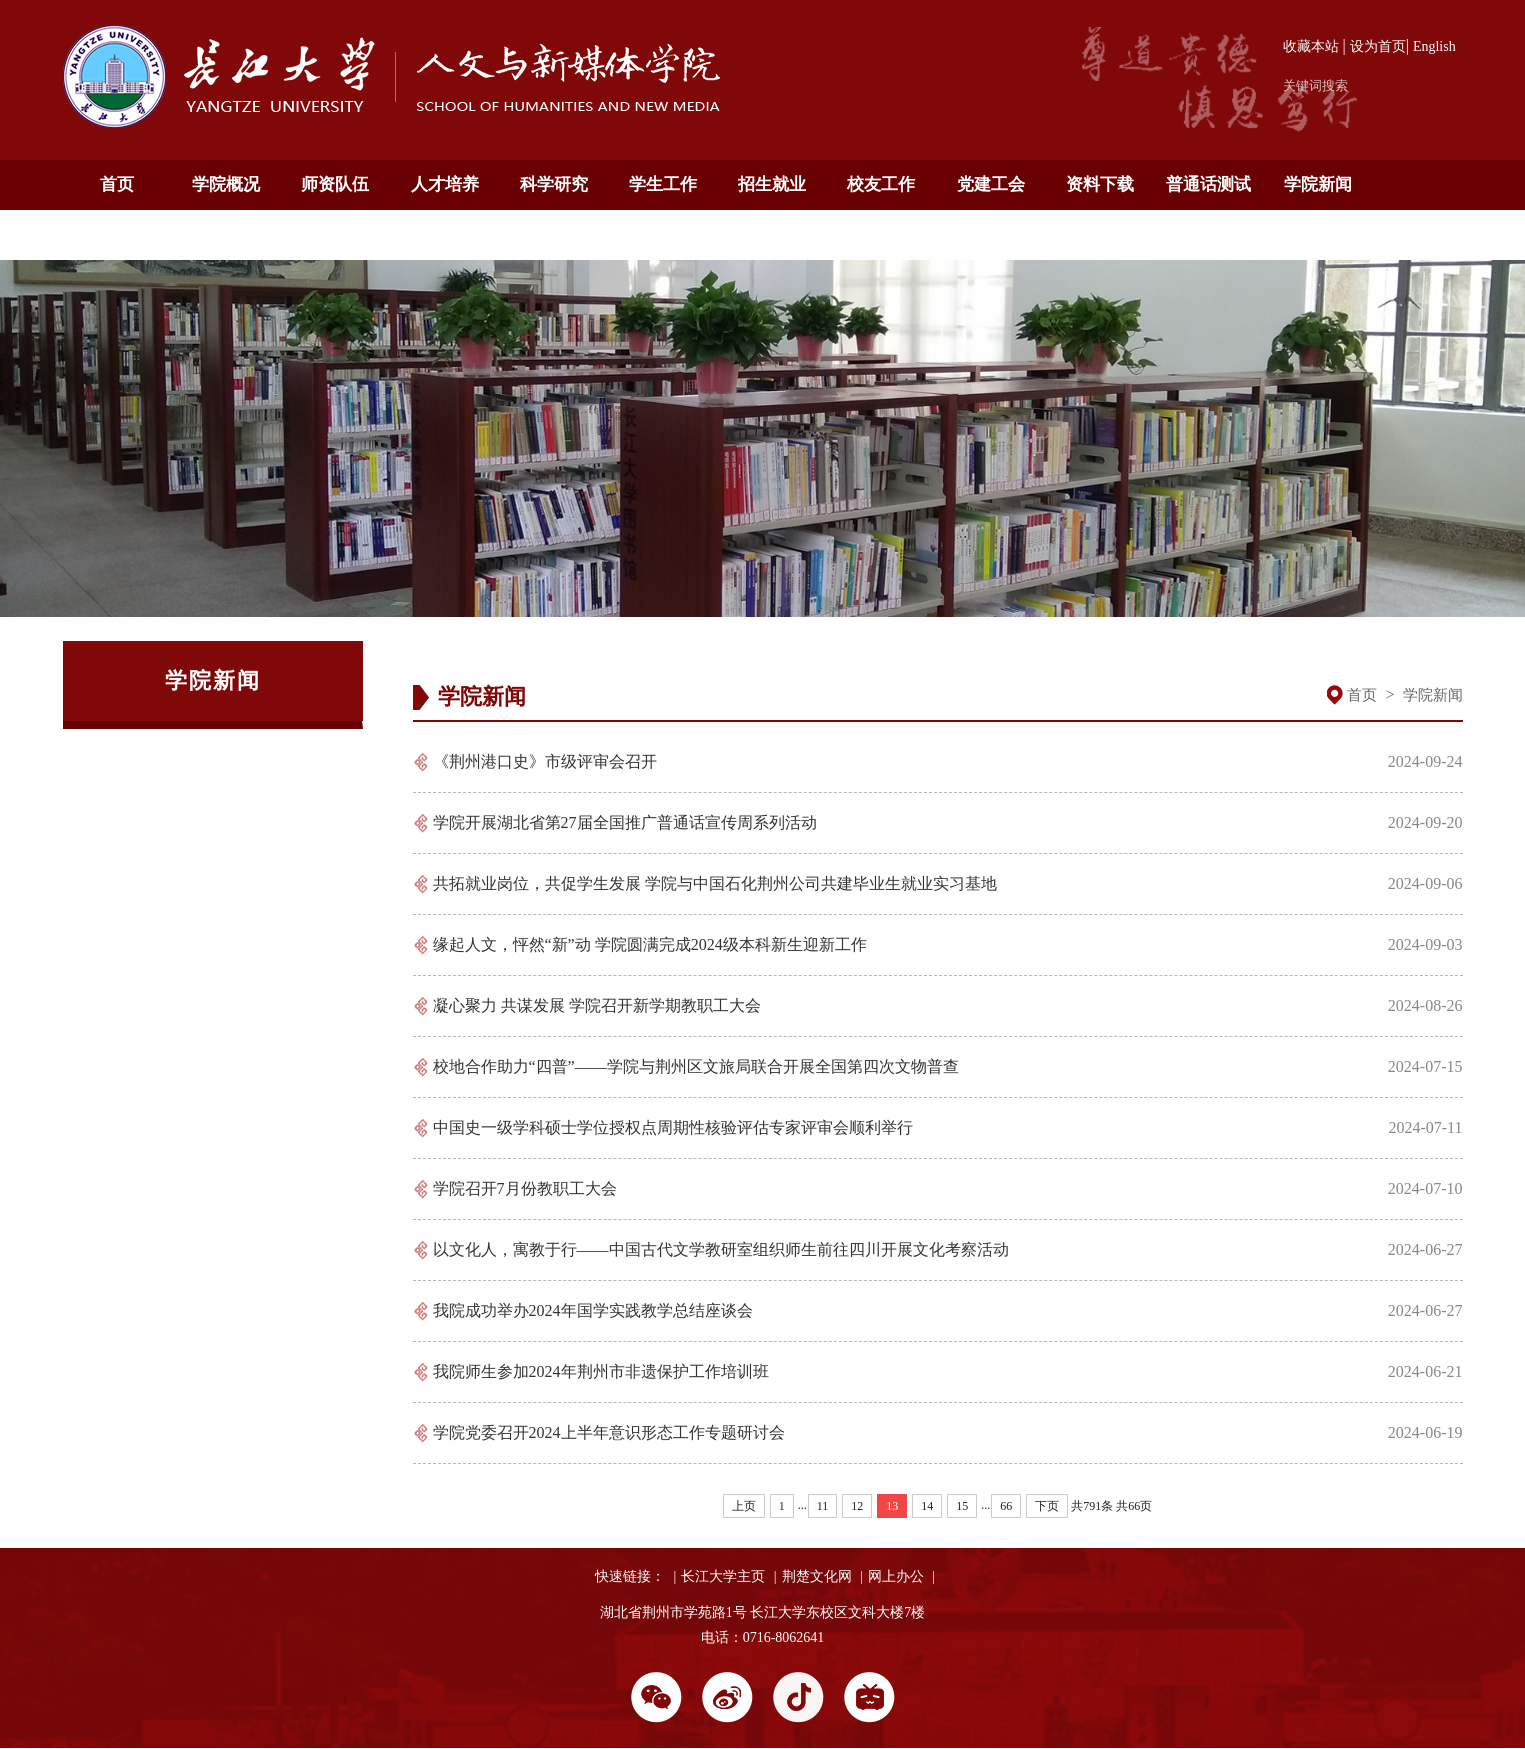 Image resolution: width=1525 pixels, height=1749 pixels. Describe the element at coordinates (335, 184) in the screenshot. I see `师资队伍` at that location.